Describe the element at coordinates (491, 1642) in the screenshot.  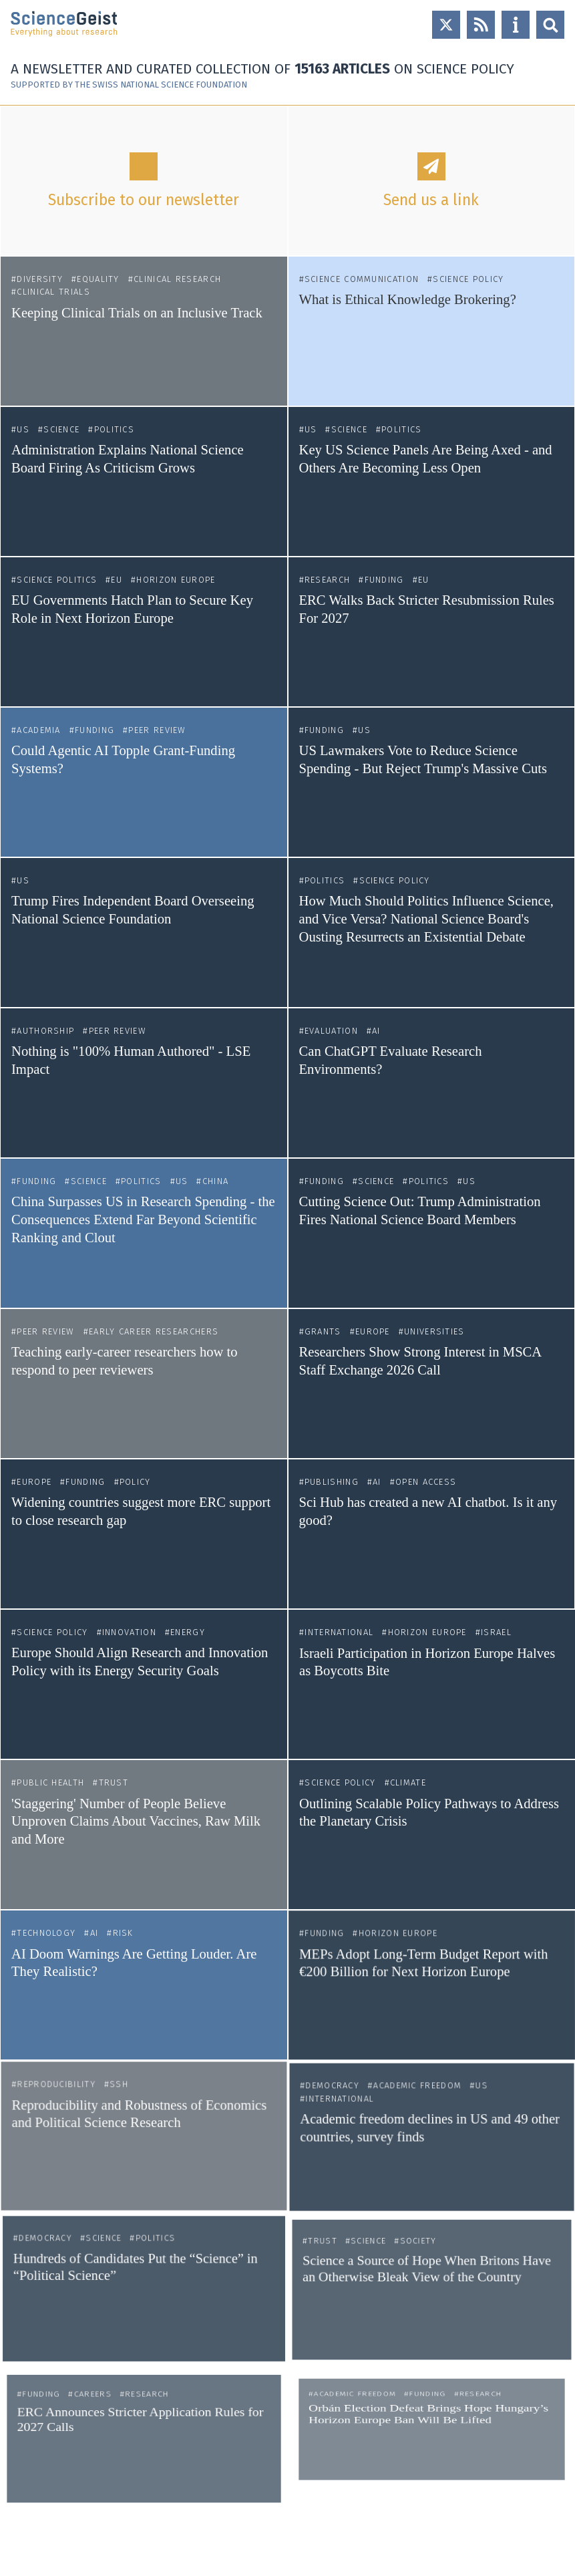
I see `Israel` at that location.